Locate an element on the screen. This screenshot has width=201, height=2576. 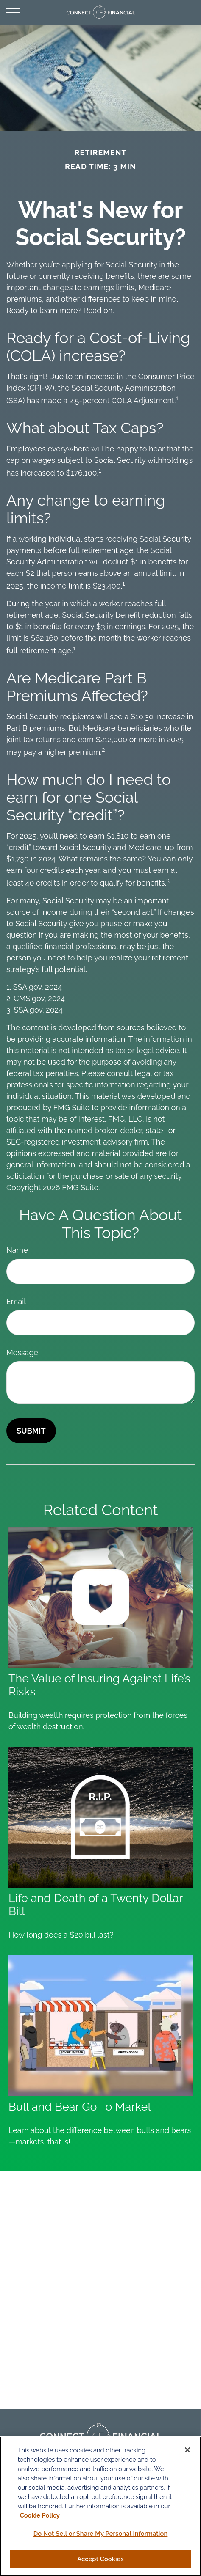
Cookie Policy [More information about your privacy, opens in a new tab] is located at coordinates (40, 2515).